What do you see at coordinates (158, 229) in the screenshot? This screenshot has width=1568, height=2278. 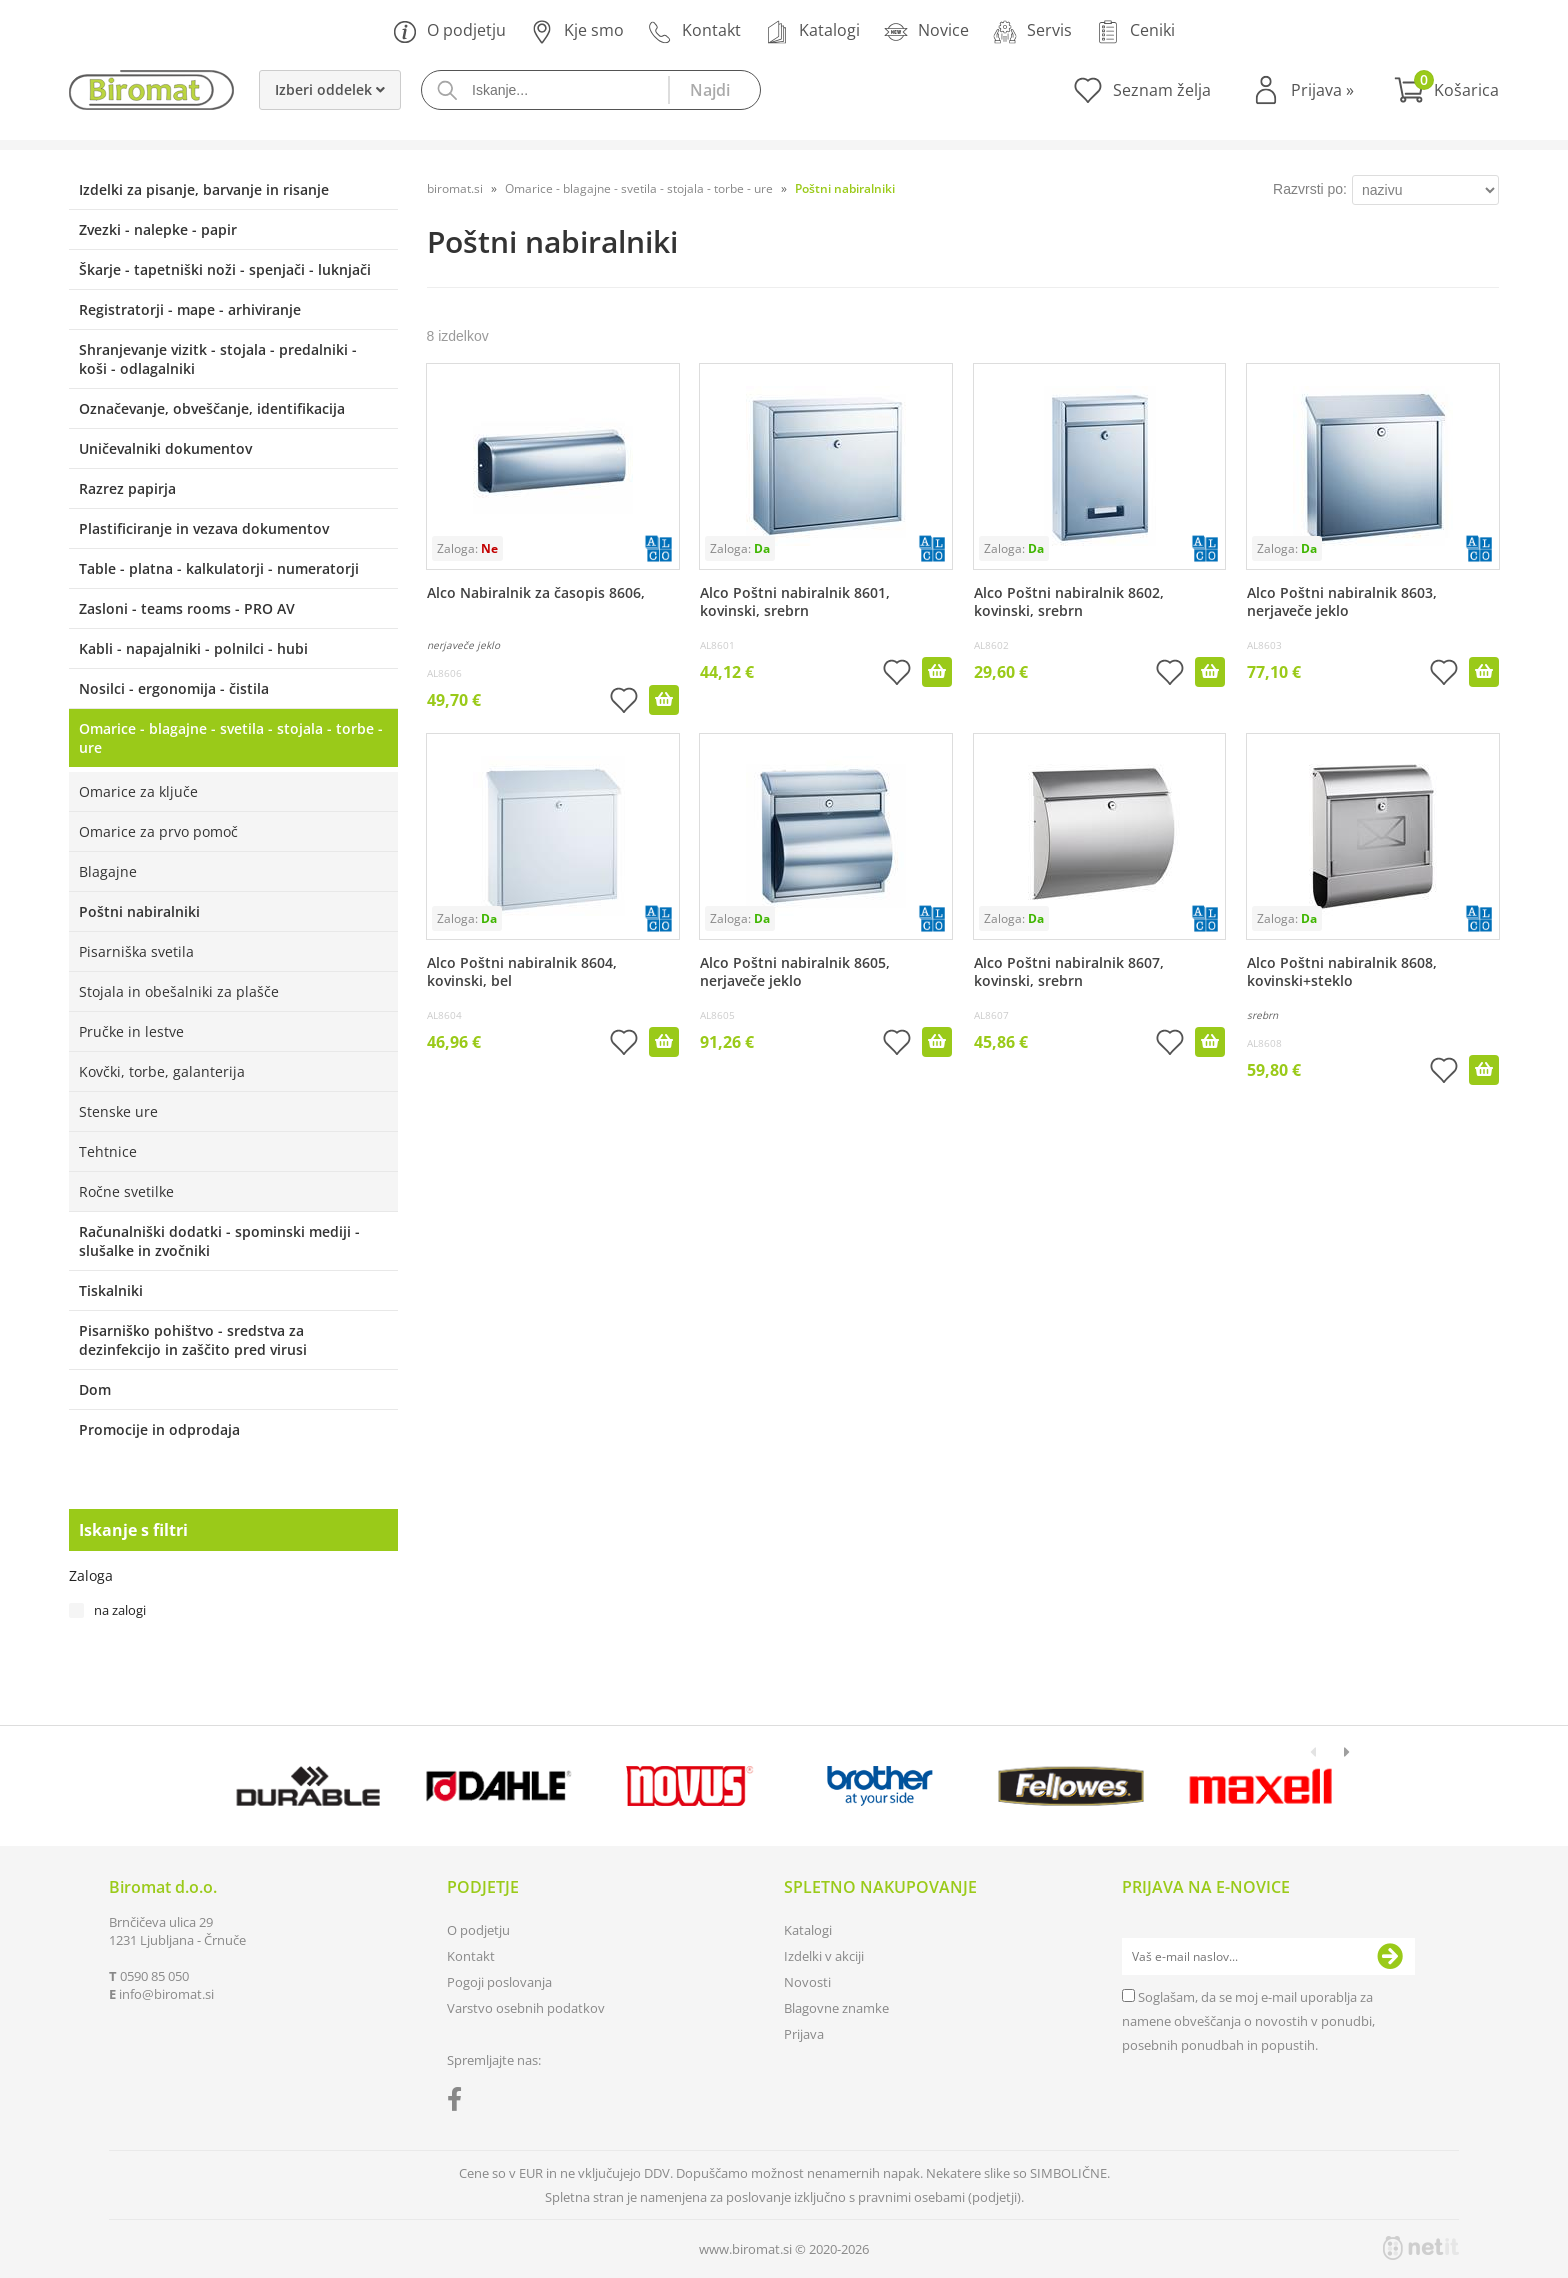 I see `Zvezki - nalepke - papir` at bounding box center [158, 229].